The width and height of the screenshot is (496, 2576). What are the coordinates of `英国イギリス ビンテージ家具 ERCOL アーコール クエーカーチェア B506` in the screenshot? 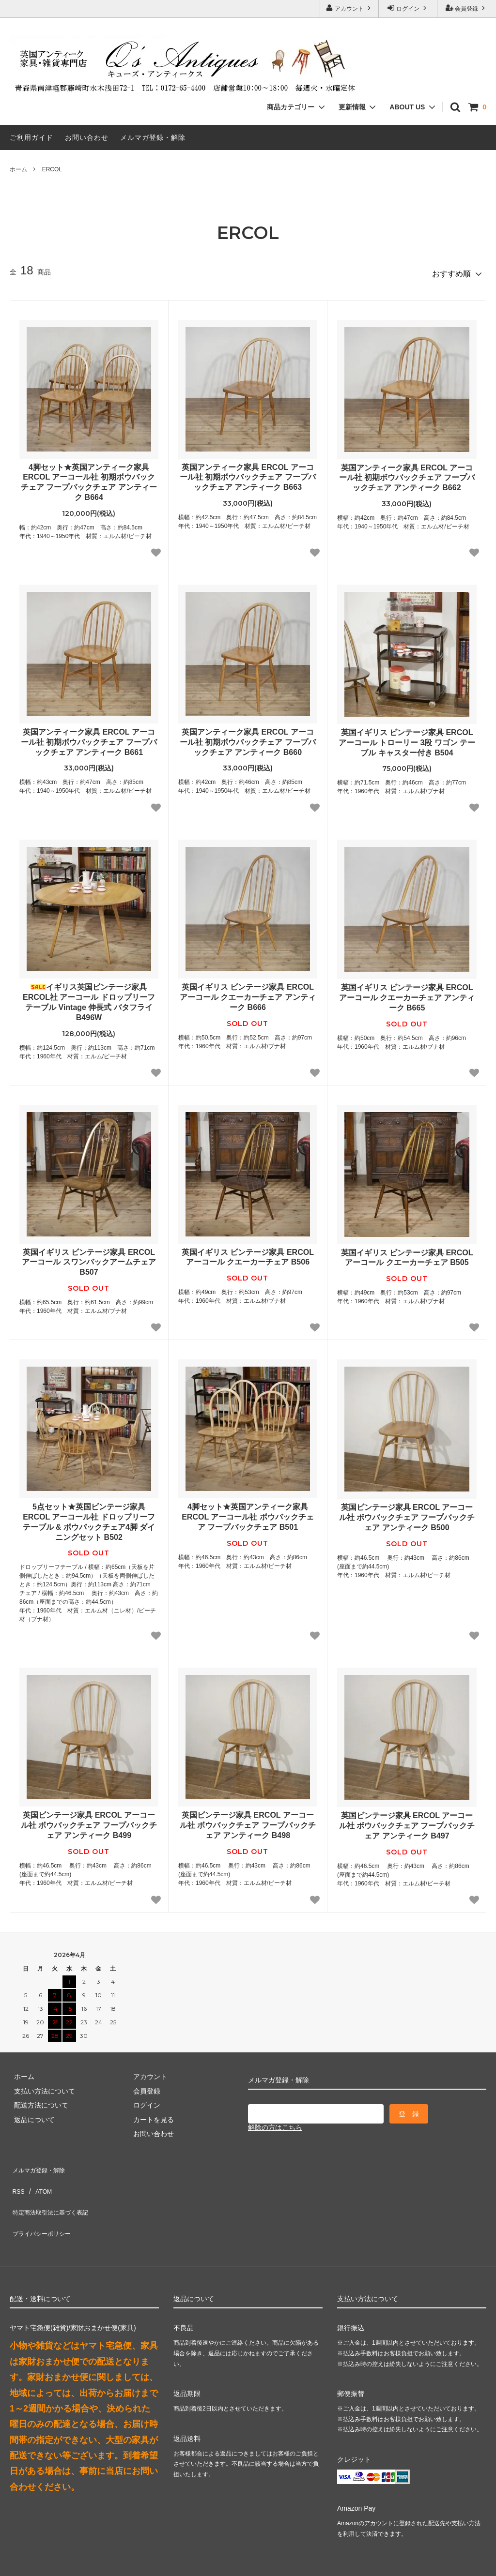 It's located at (248, 1253).